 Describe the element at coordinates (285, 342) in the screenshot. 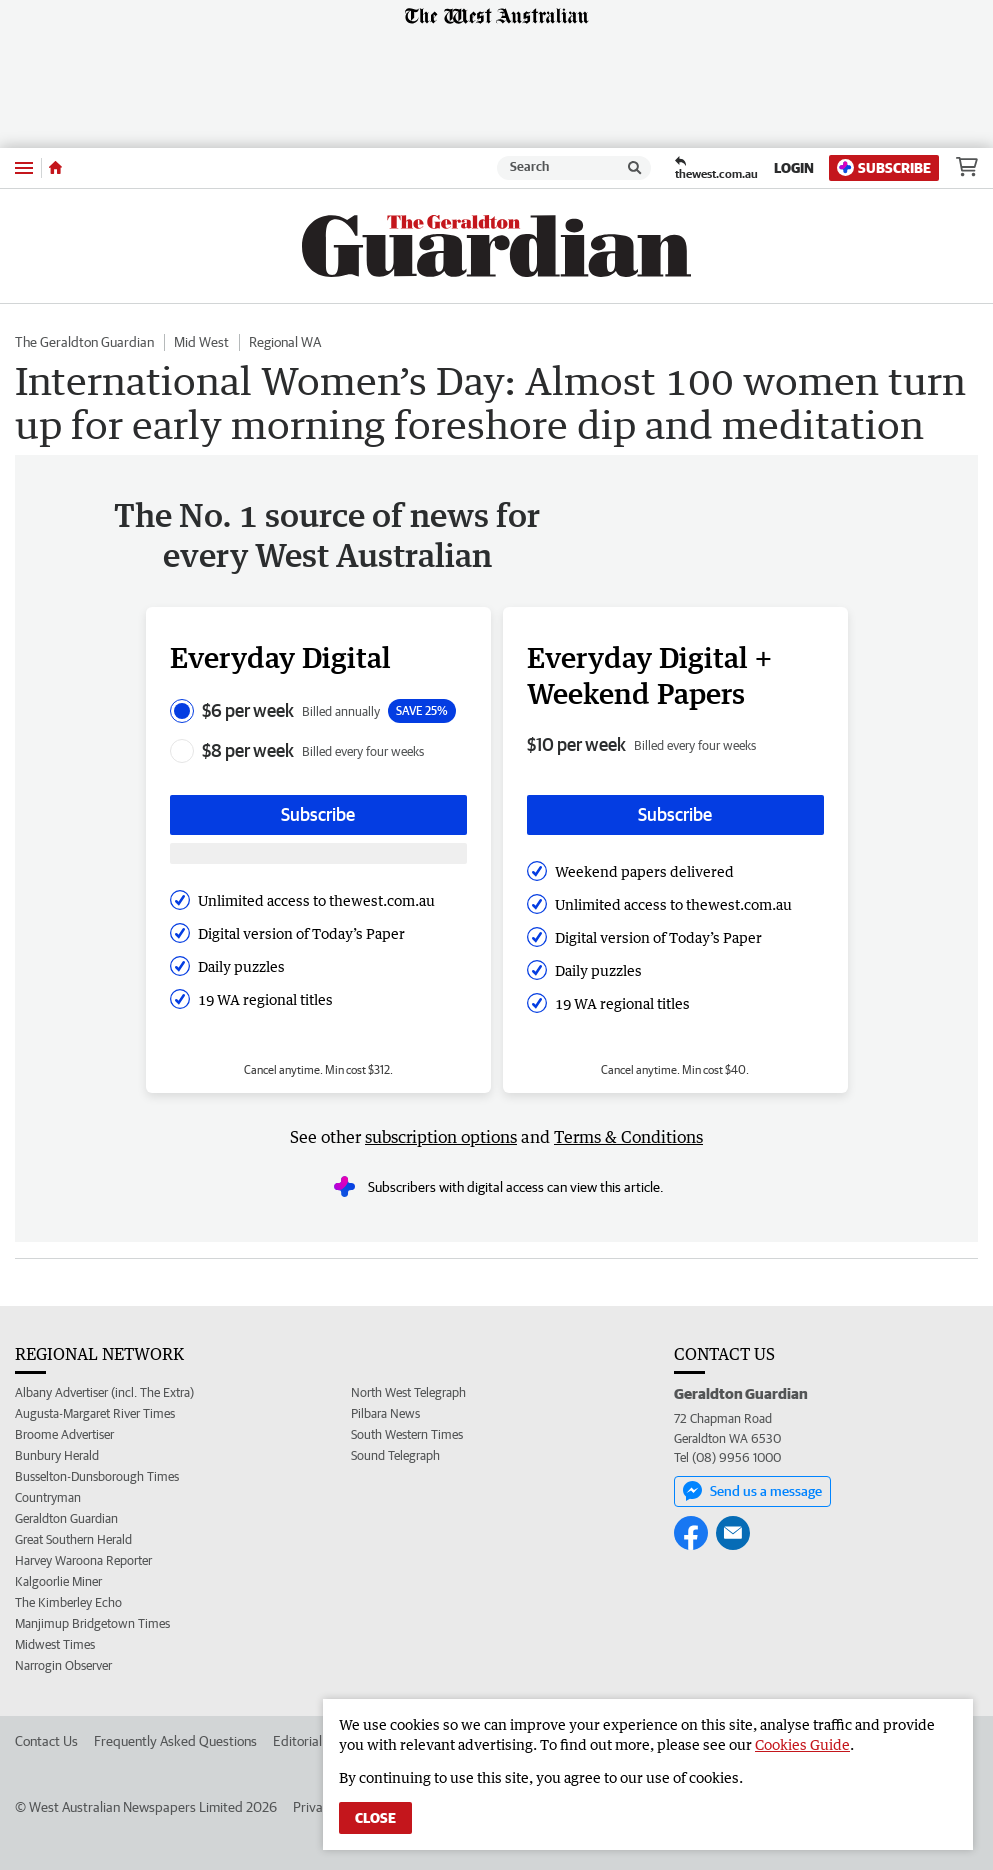

I see `Regional WA` at that location.